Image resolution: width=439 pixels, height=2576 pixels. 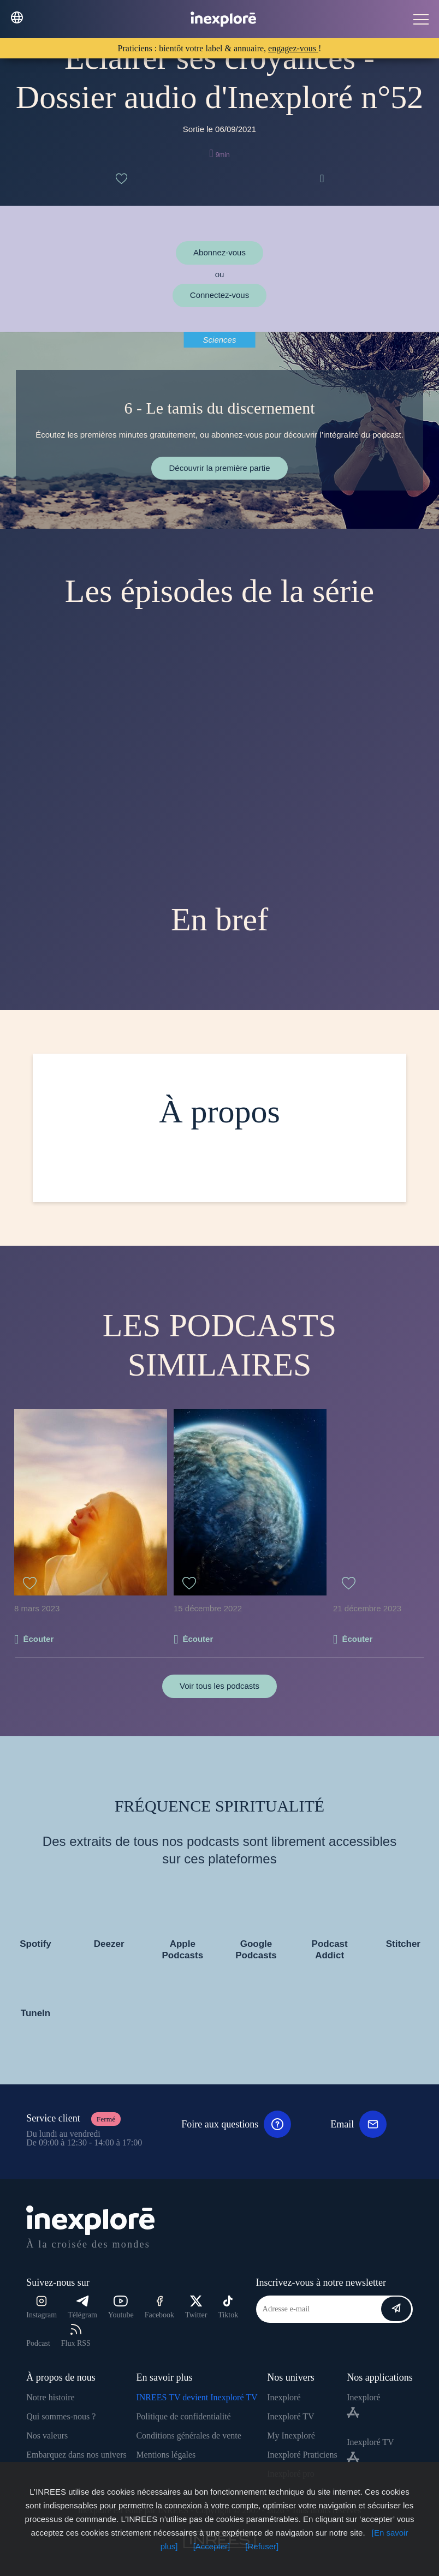 I want to click on Télégram, so click(x=82, y=2307).